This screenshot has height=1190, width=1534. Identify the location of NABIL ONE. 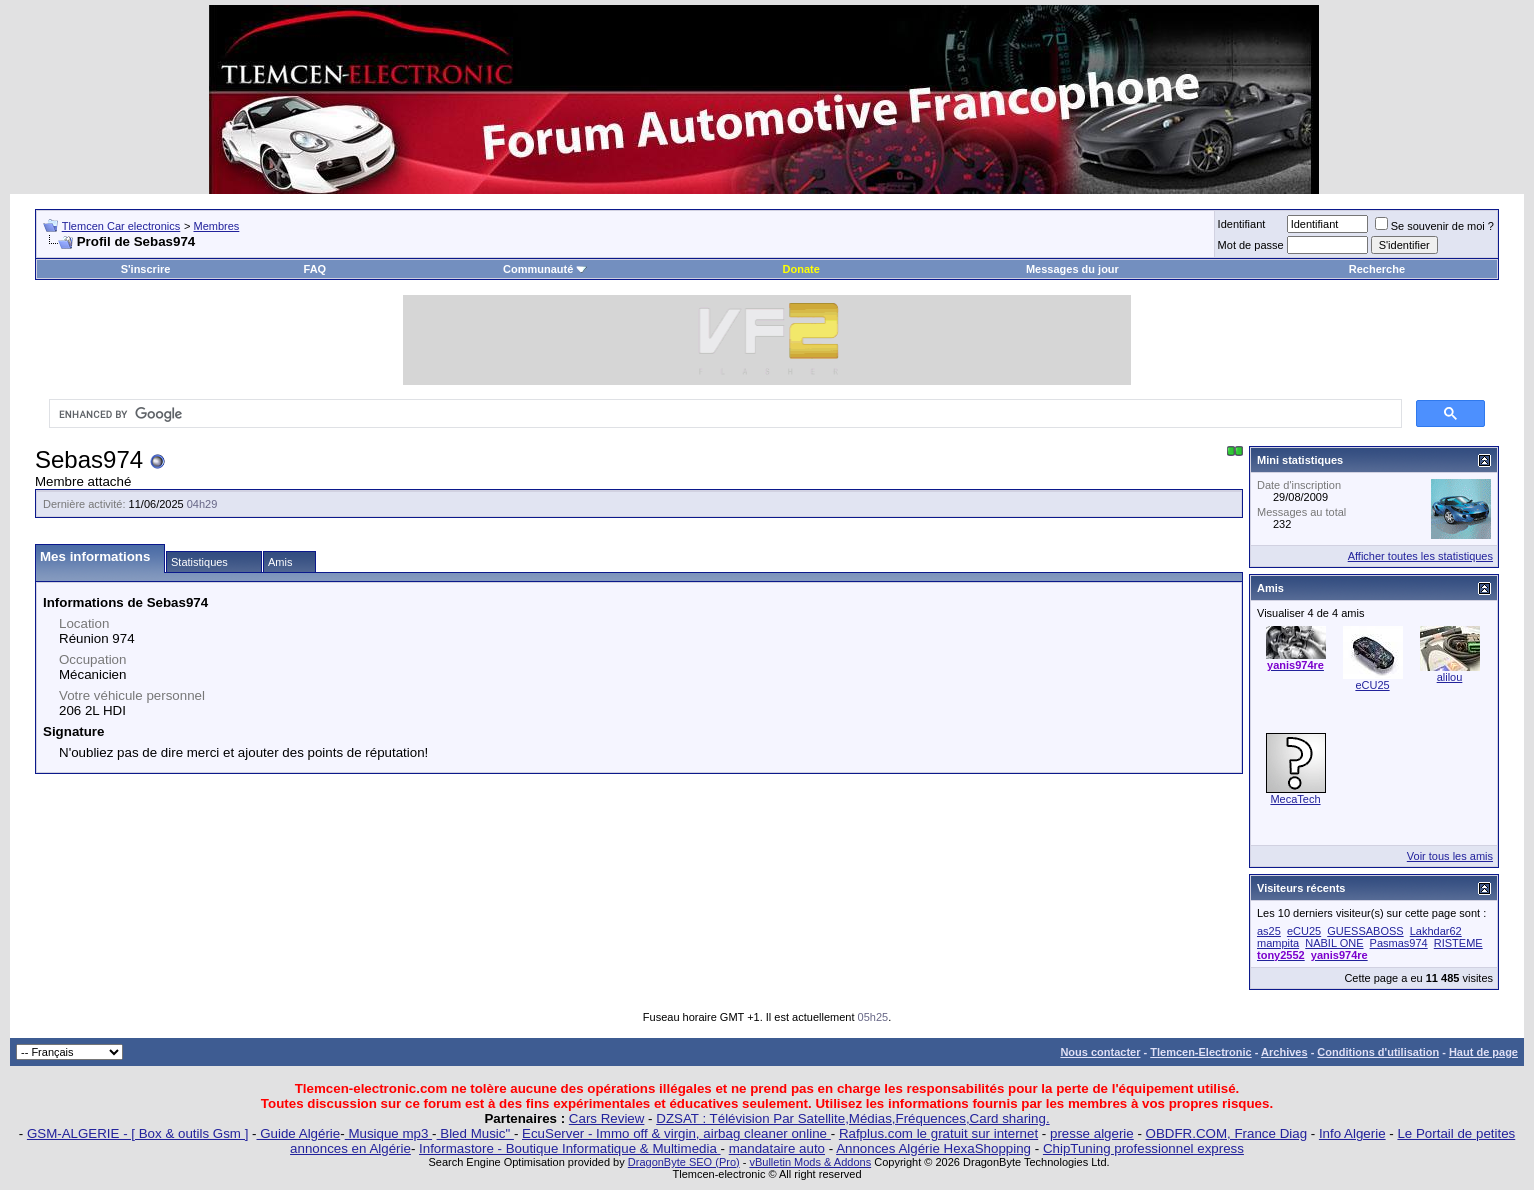
(1334, 943).